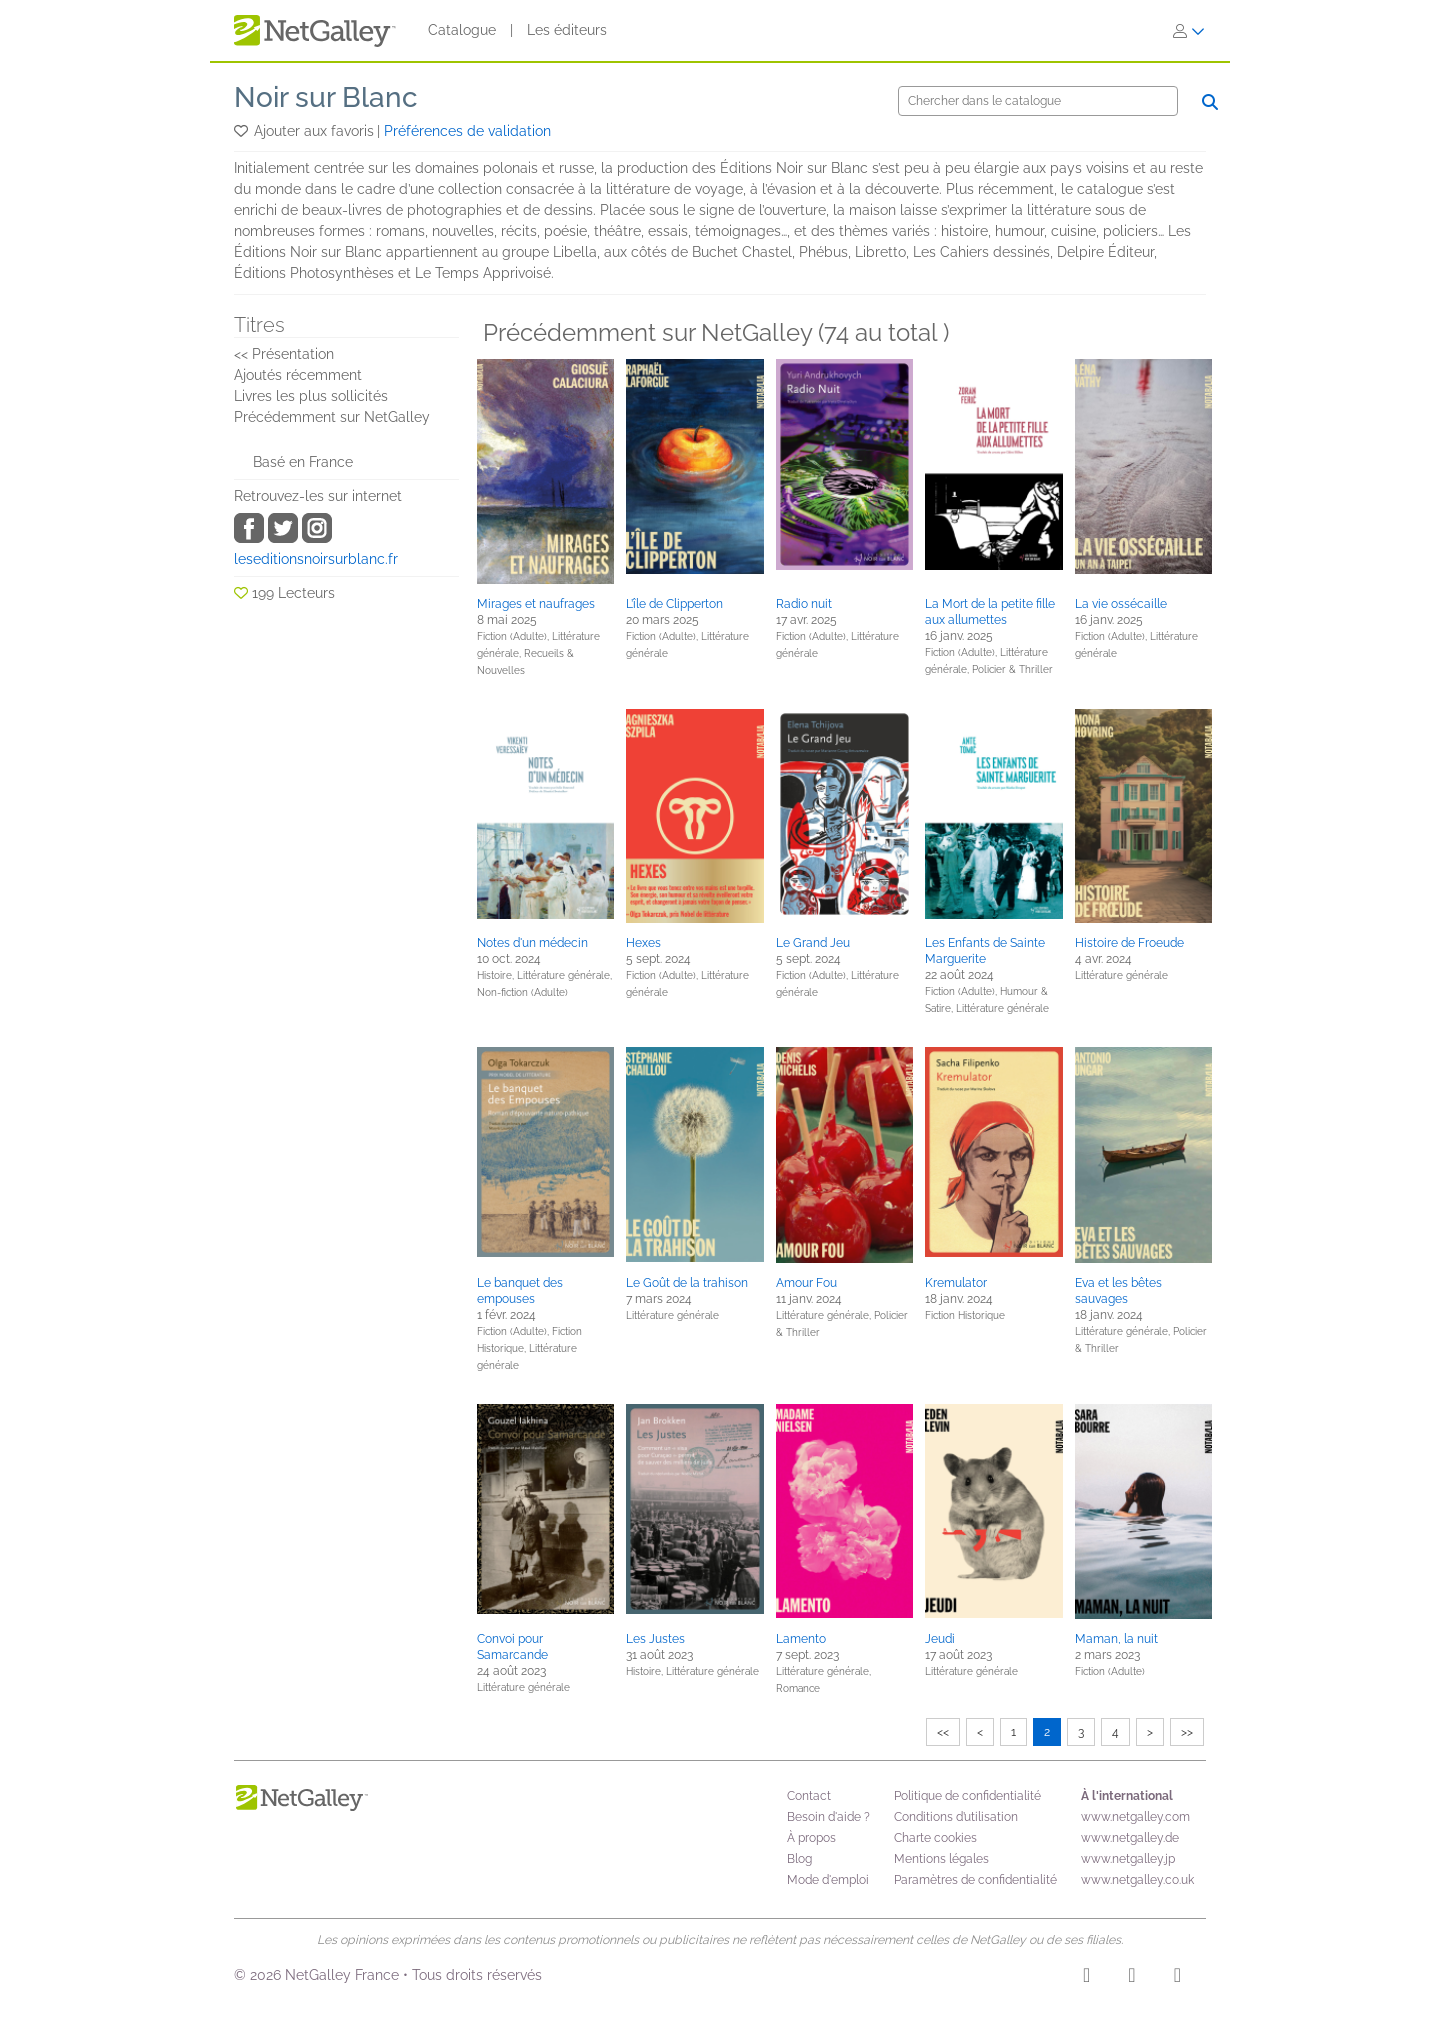  What do you see at coordinates (316, 559) in the screenshot?
I see `leseditionsnoirsurblanc.fr` at bounding box center [316, 559].